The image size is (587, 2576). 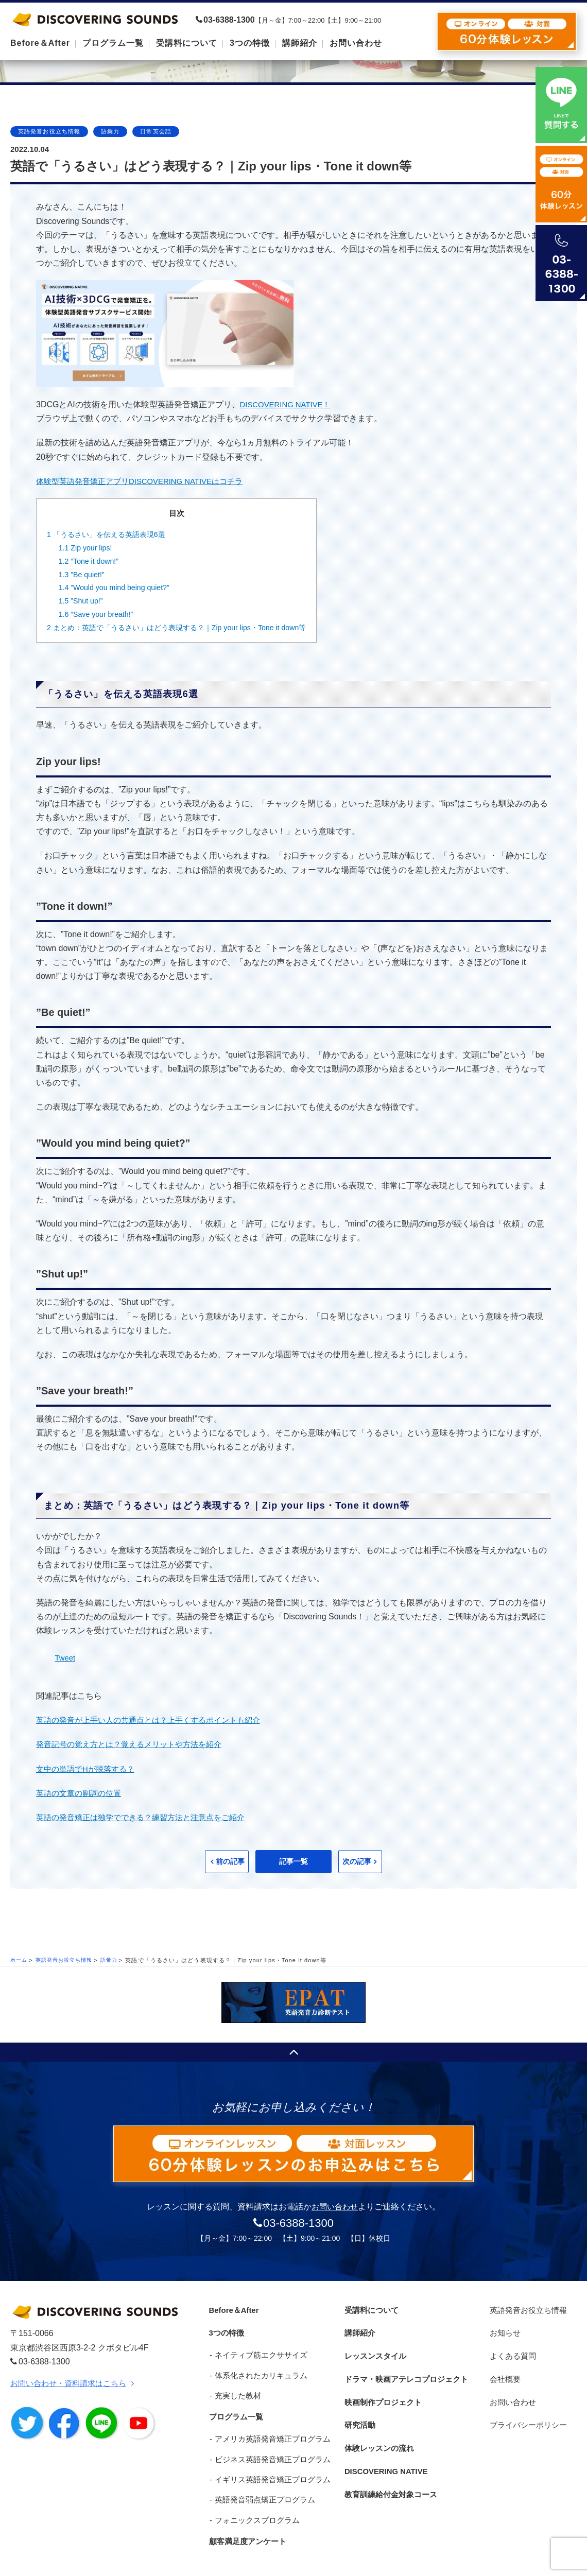 What do you see at coordinates (49, 131) in the screenshot?
I see `英語発音お役立ち情報` at bounding box center [49, 131].